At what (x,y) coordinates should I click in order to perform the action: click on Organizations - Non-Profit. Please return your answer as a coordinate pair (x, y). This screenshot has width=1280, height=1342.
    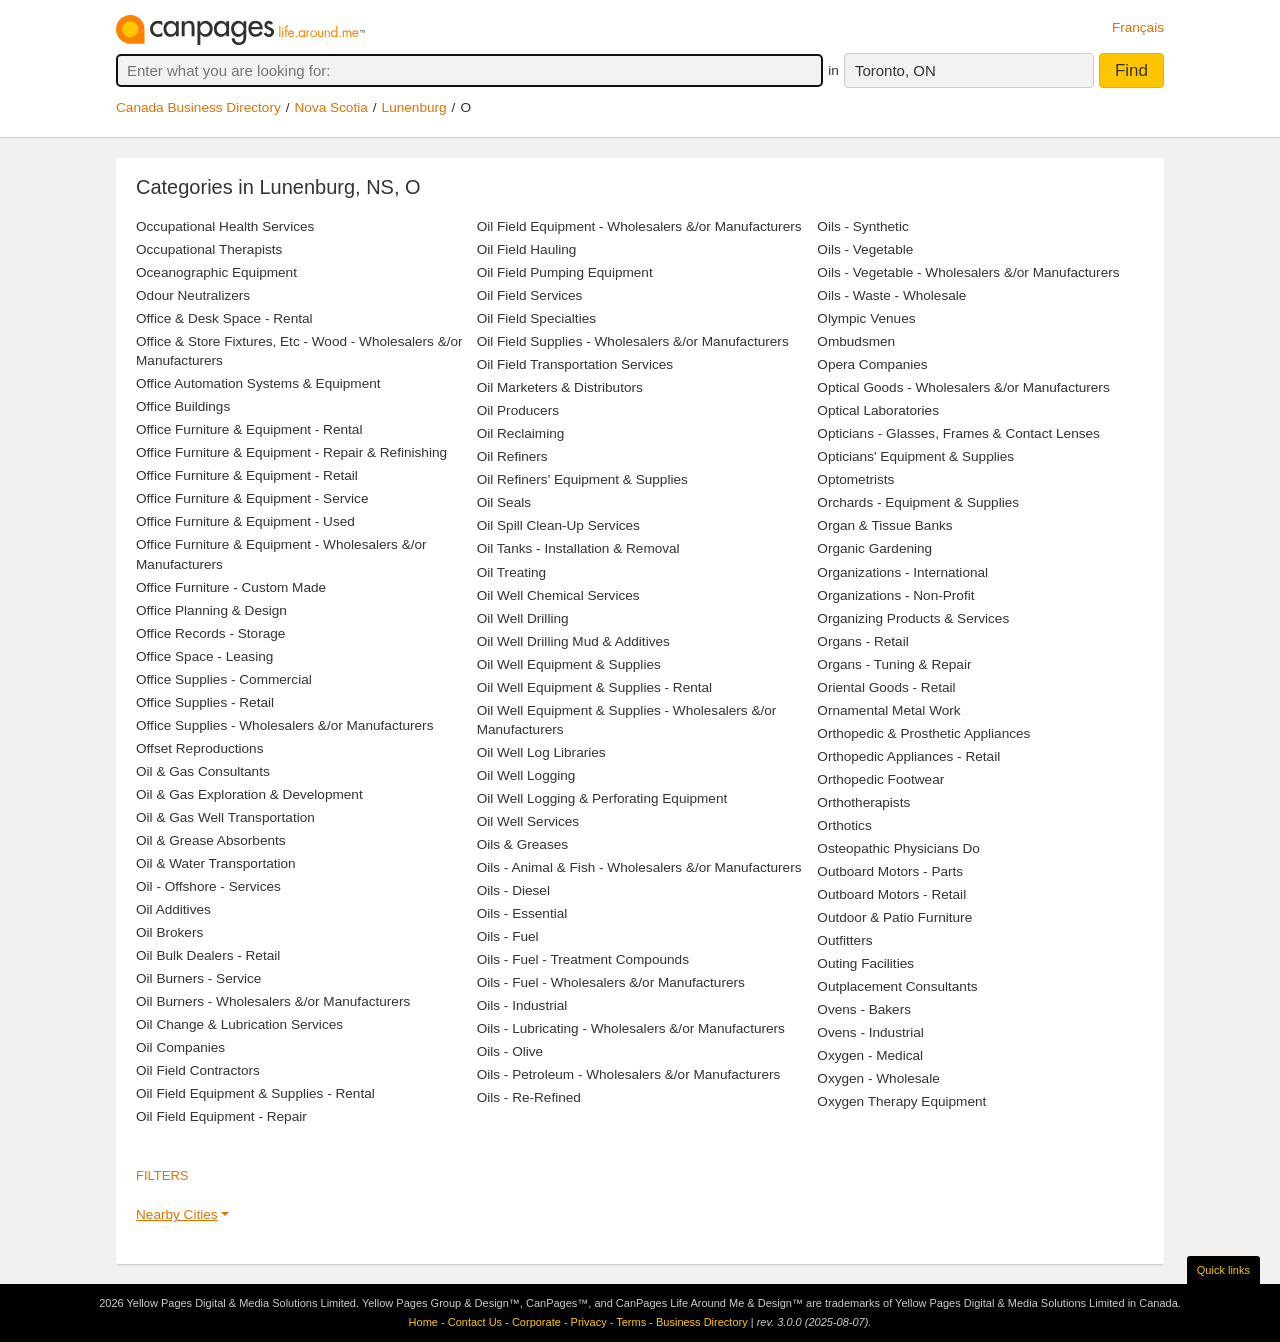
    Looking at the image, I should click on (895, 595).